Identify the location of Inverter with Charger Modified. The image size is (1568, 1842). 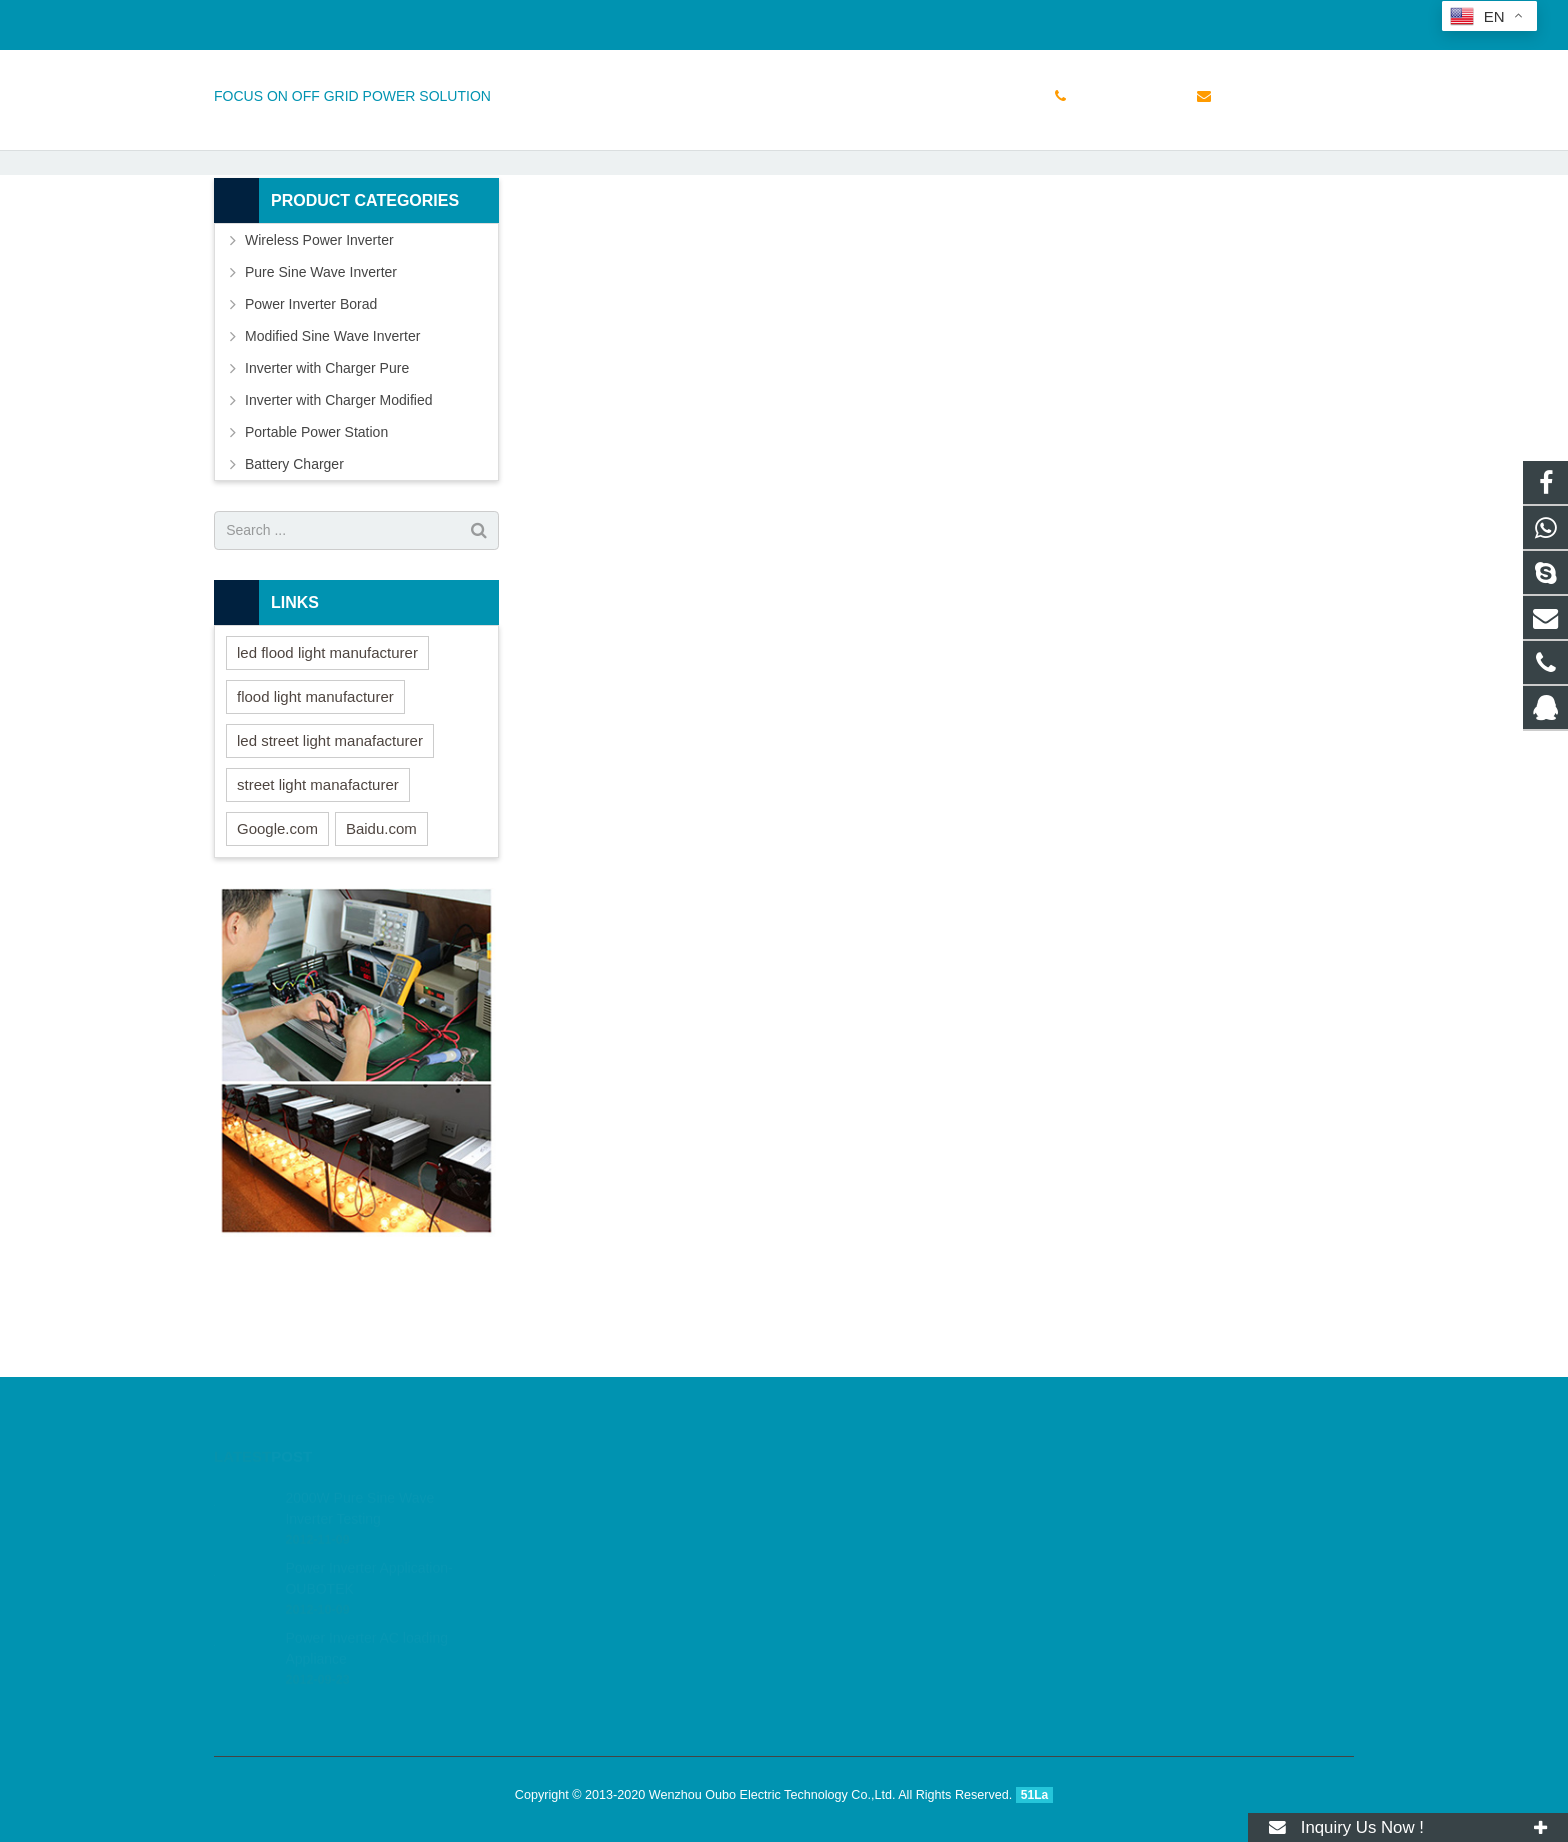
(339, 491).